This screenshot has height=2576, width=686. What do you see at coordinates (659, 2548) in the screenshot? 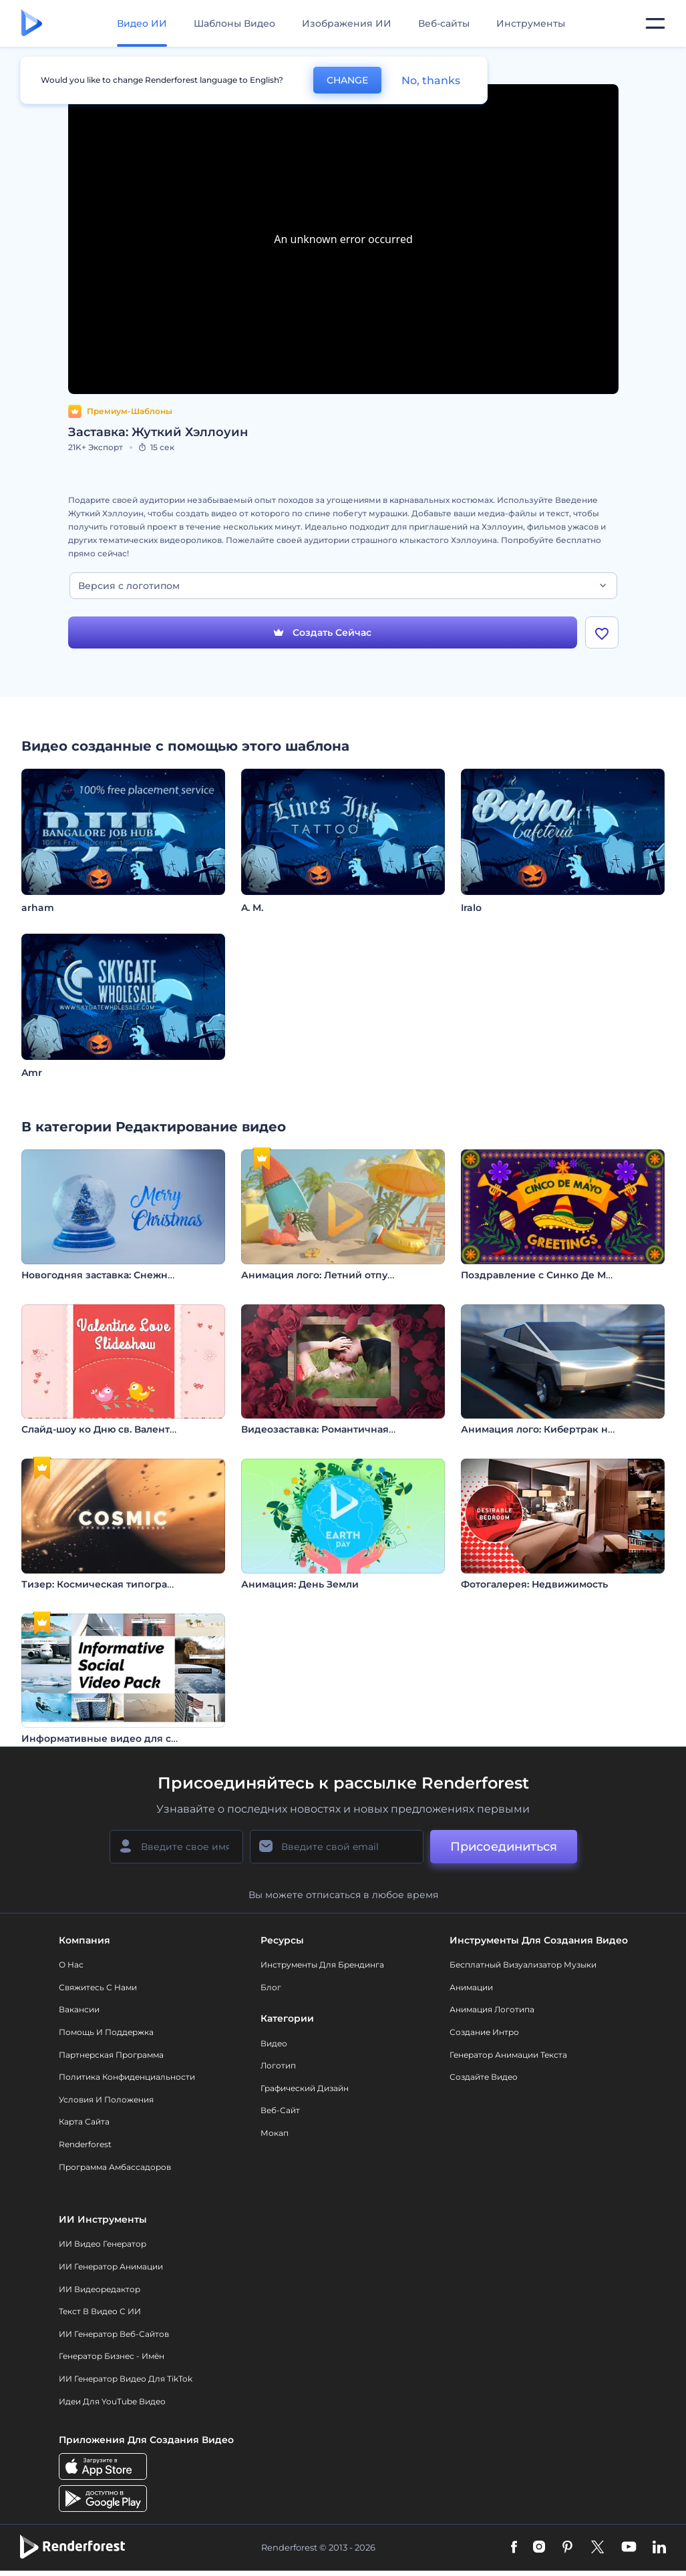
I see `[Linkedin]` at bounding box center [659, 2548].